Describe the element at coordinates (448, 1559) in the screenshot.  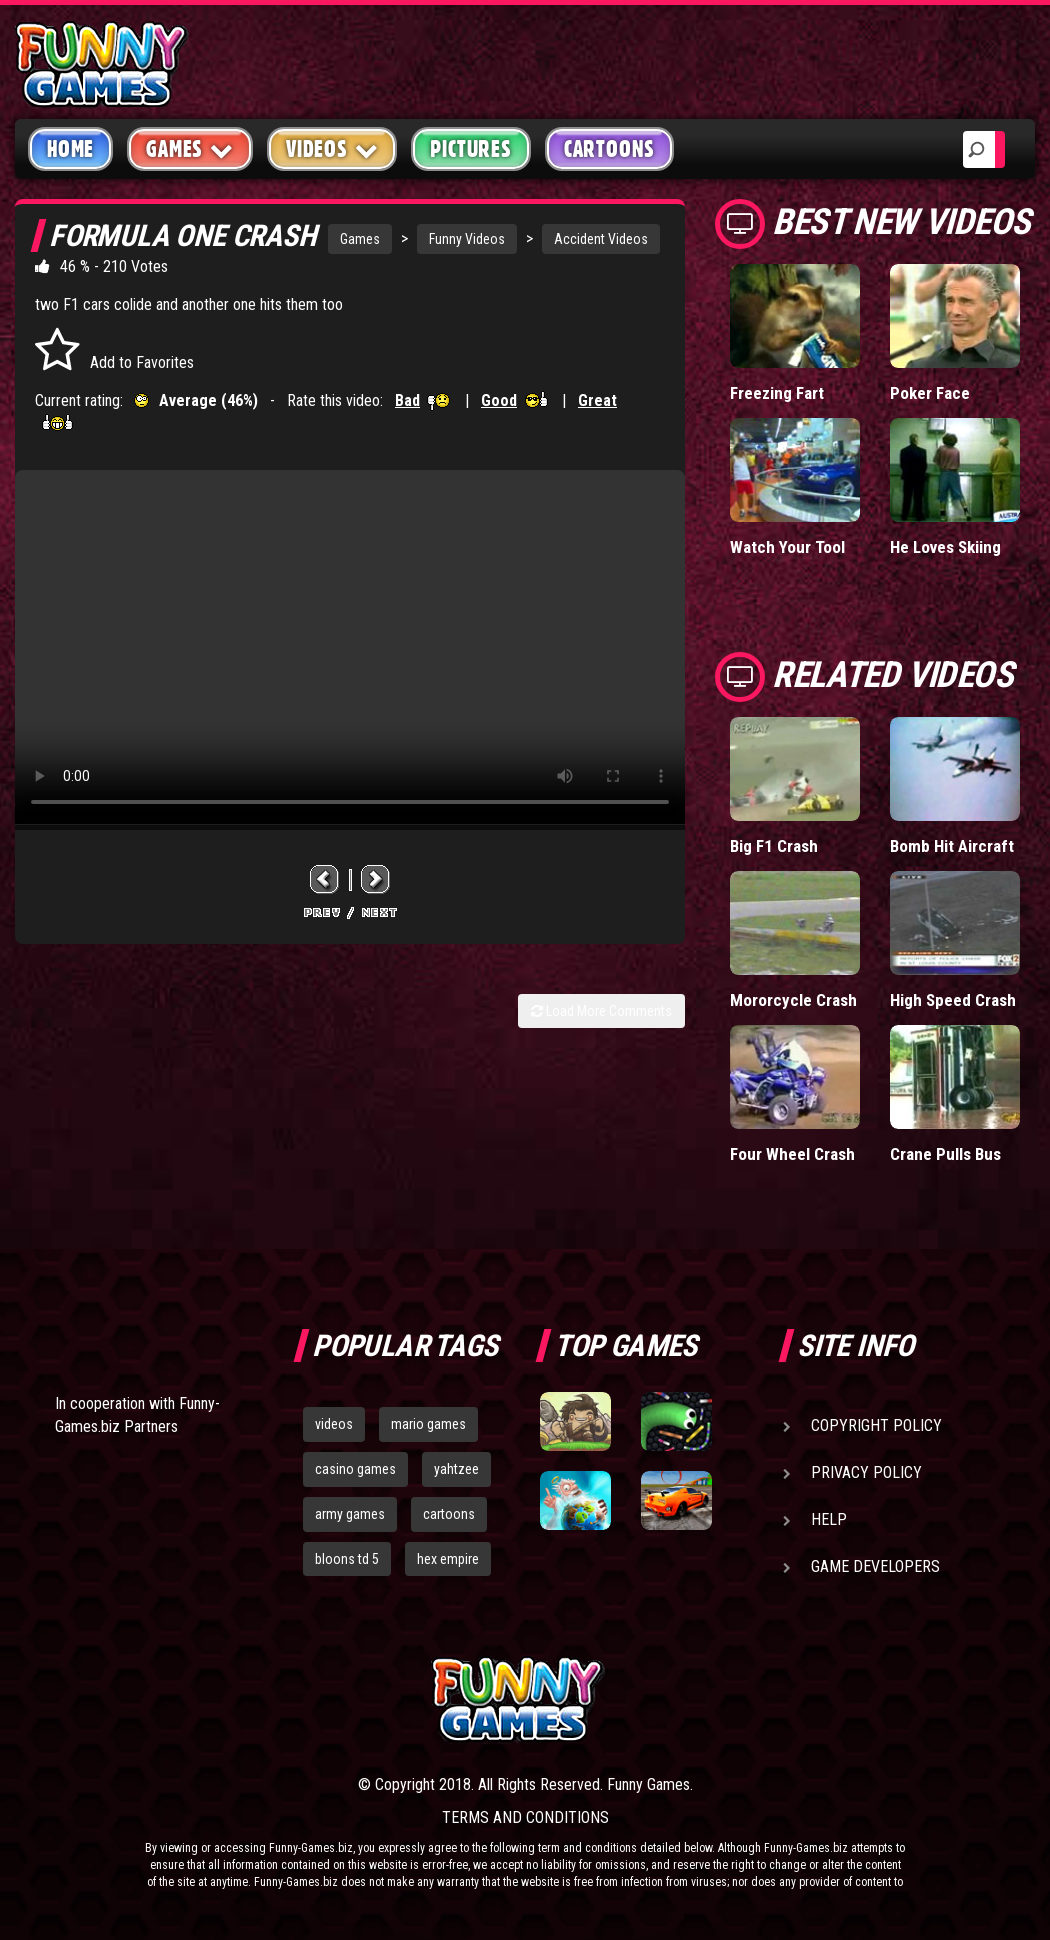
I see `hex empire` at that location.